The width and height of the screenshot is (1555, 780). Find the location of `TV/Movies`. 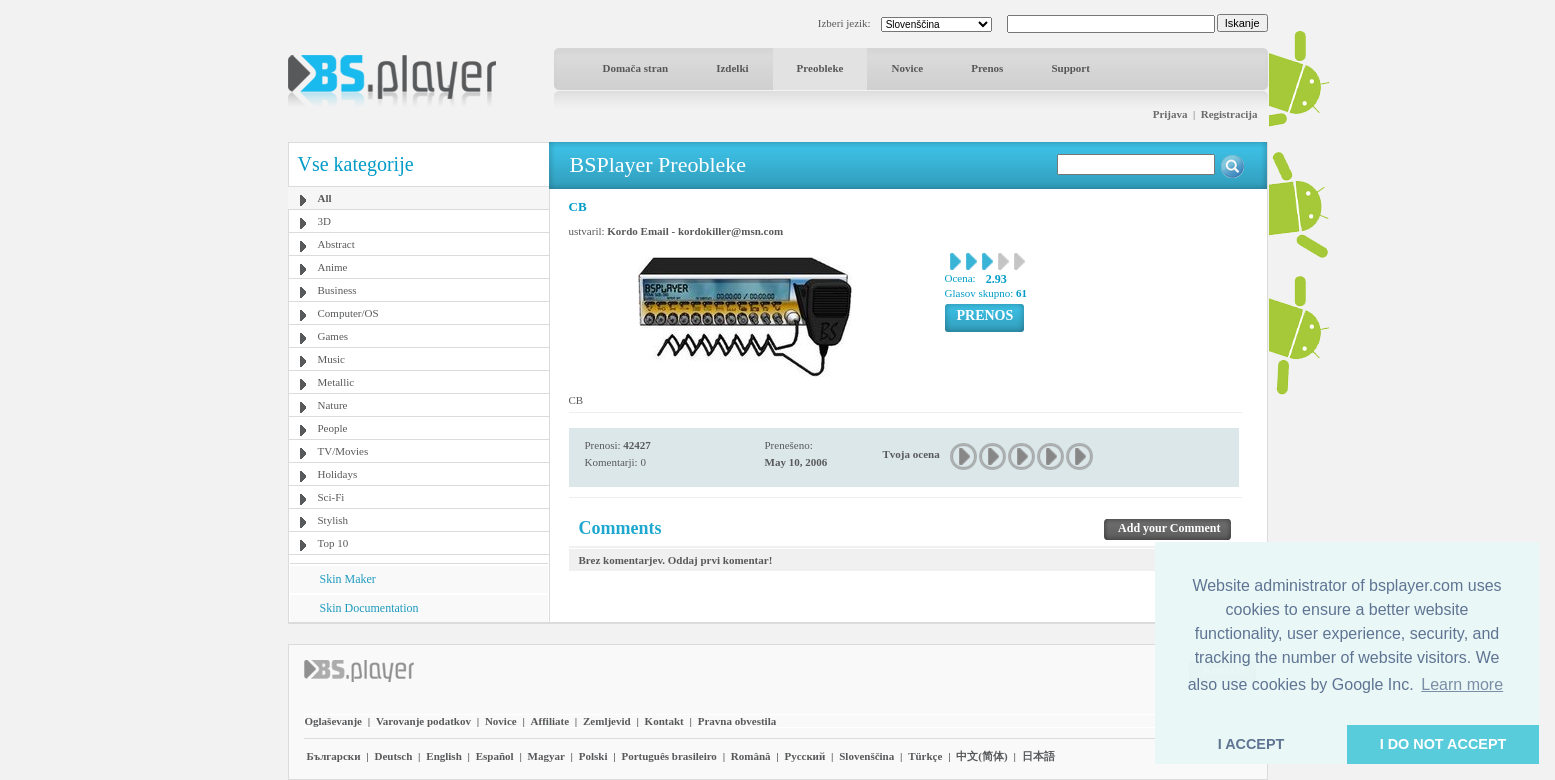

TV/Movies is located at coordinates (343, 451).